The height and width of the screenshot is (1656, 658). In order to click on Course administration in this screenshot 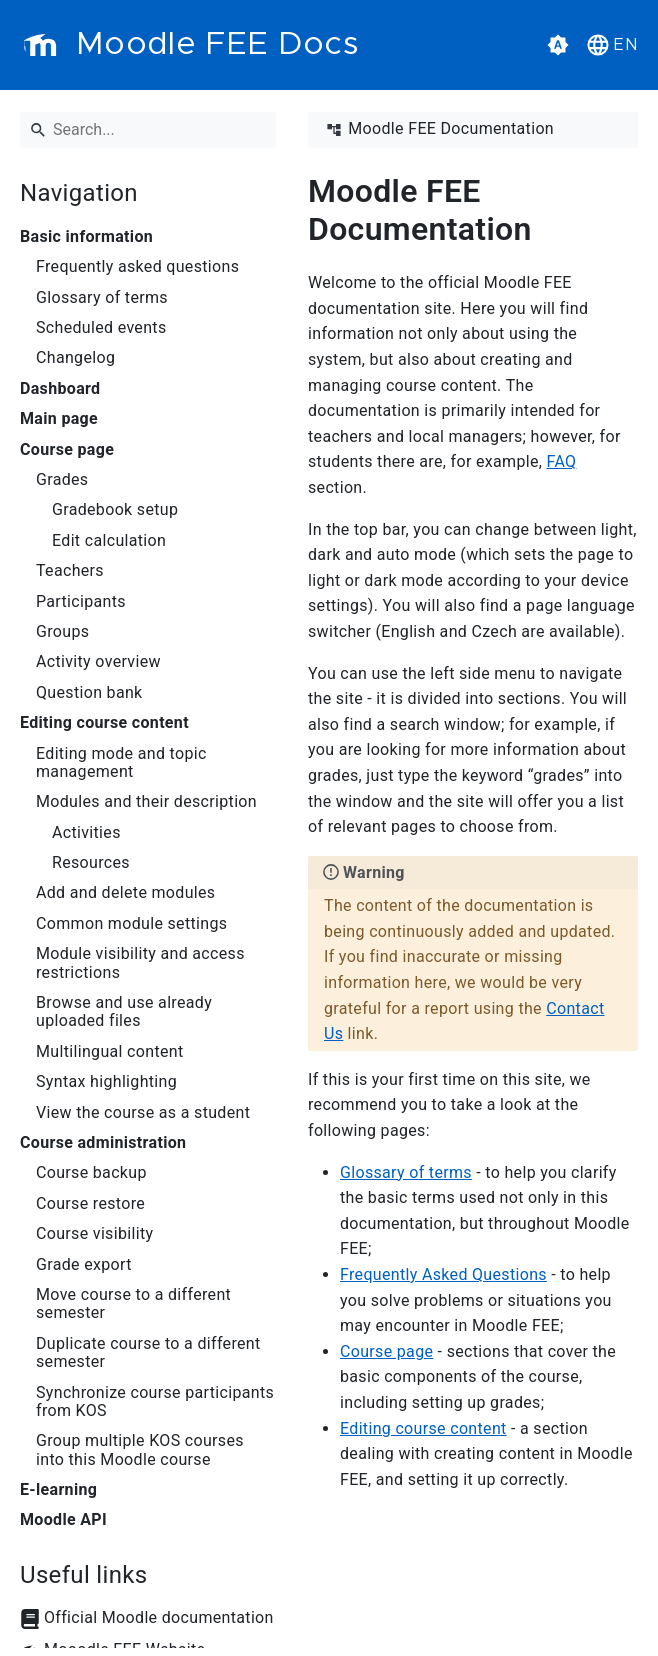, I will do `click(103, 1143)`.